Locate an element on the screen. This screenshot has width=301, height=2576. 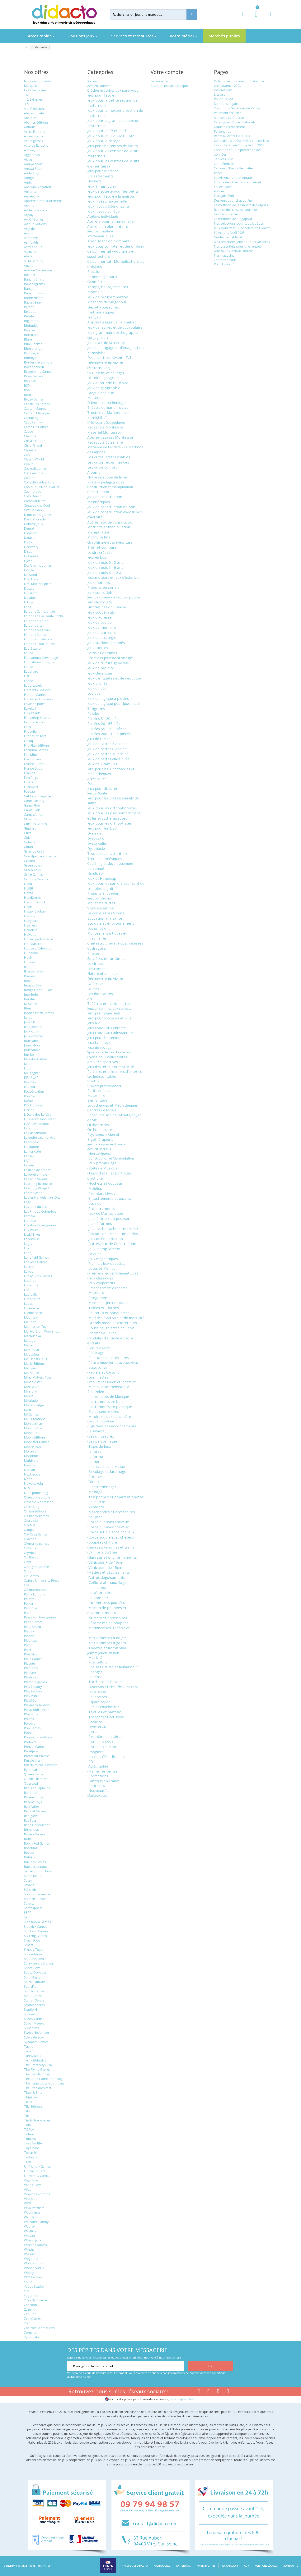
-Cuisines is located at coordinates (95, 1476).